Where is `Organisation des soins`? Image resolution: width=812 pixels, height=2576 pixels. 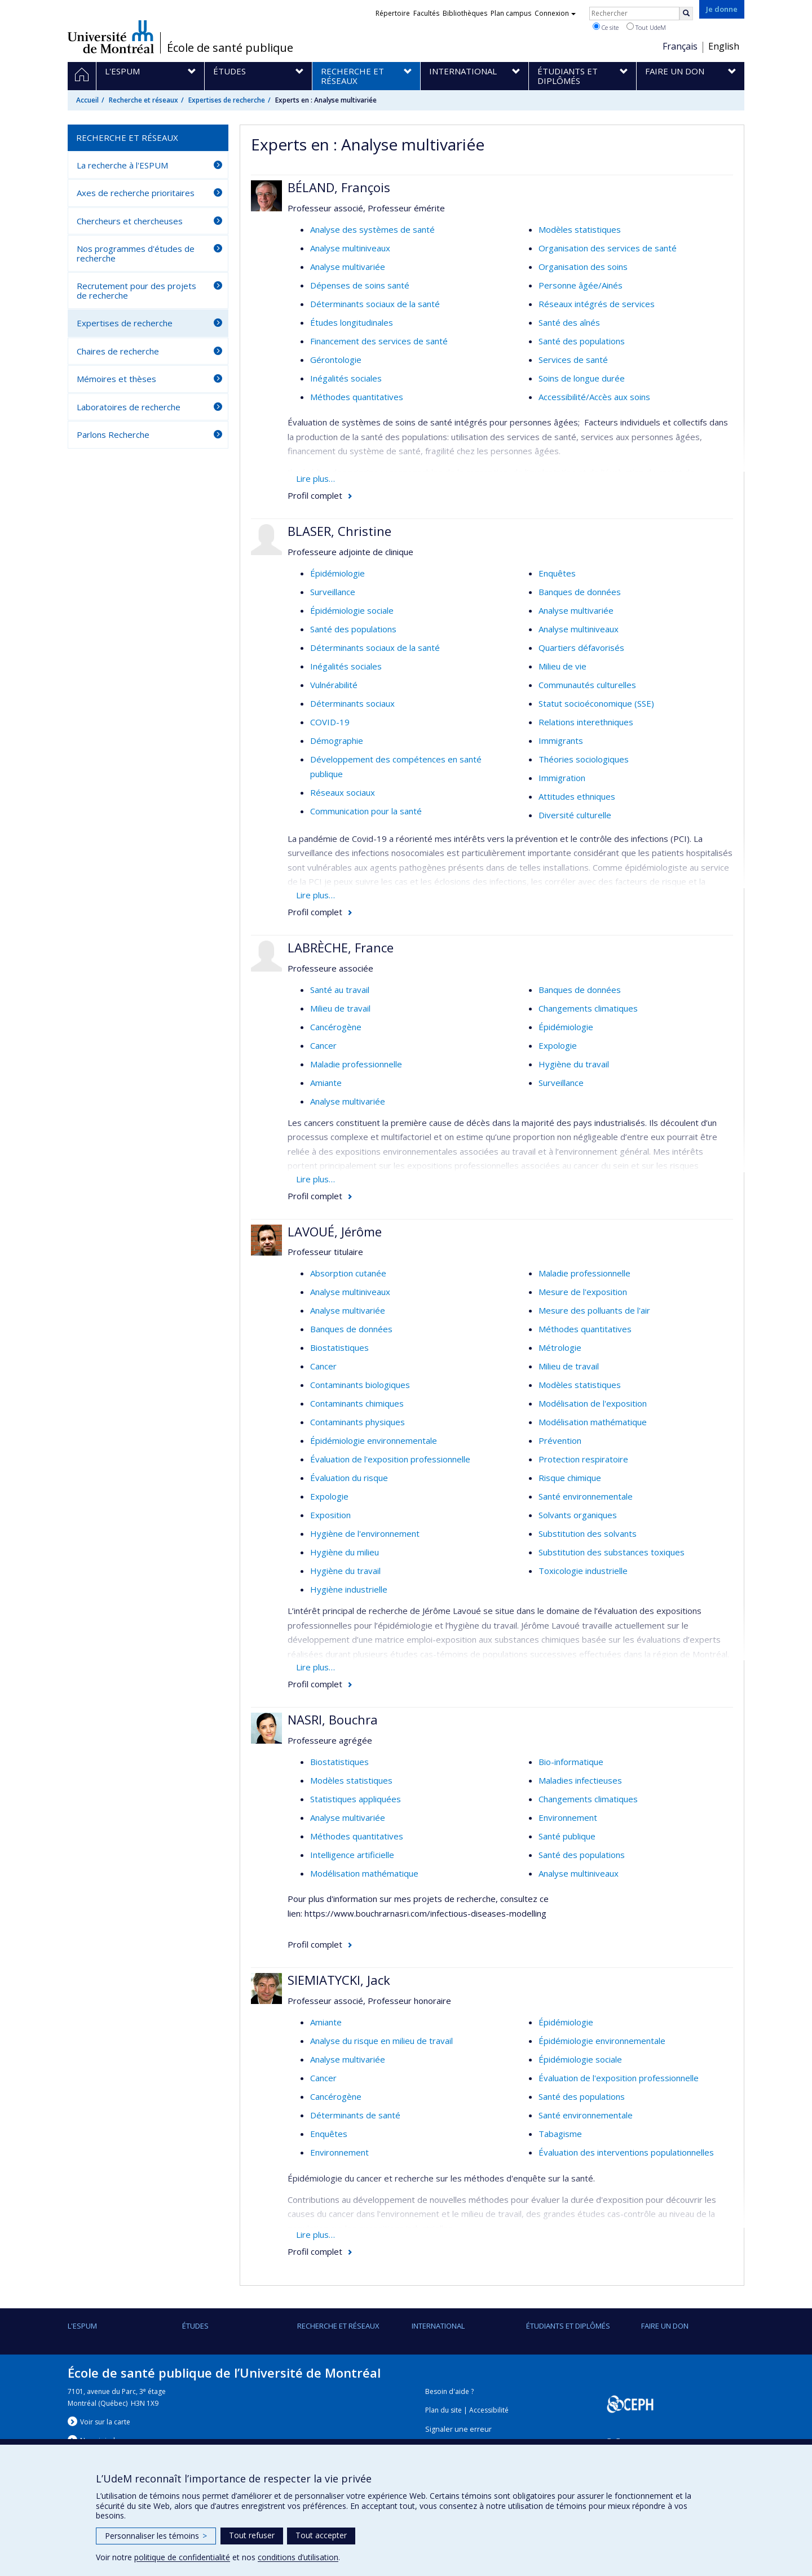 Organisation des soins is located at coordinates (583, 266).